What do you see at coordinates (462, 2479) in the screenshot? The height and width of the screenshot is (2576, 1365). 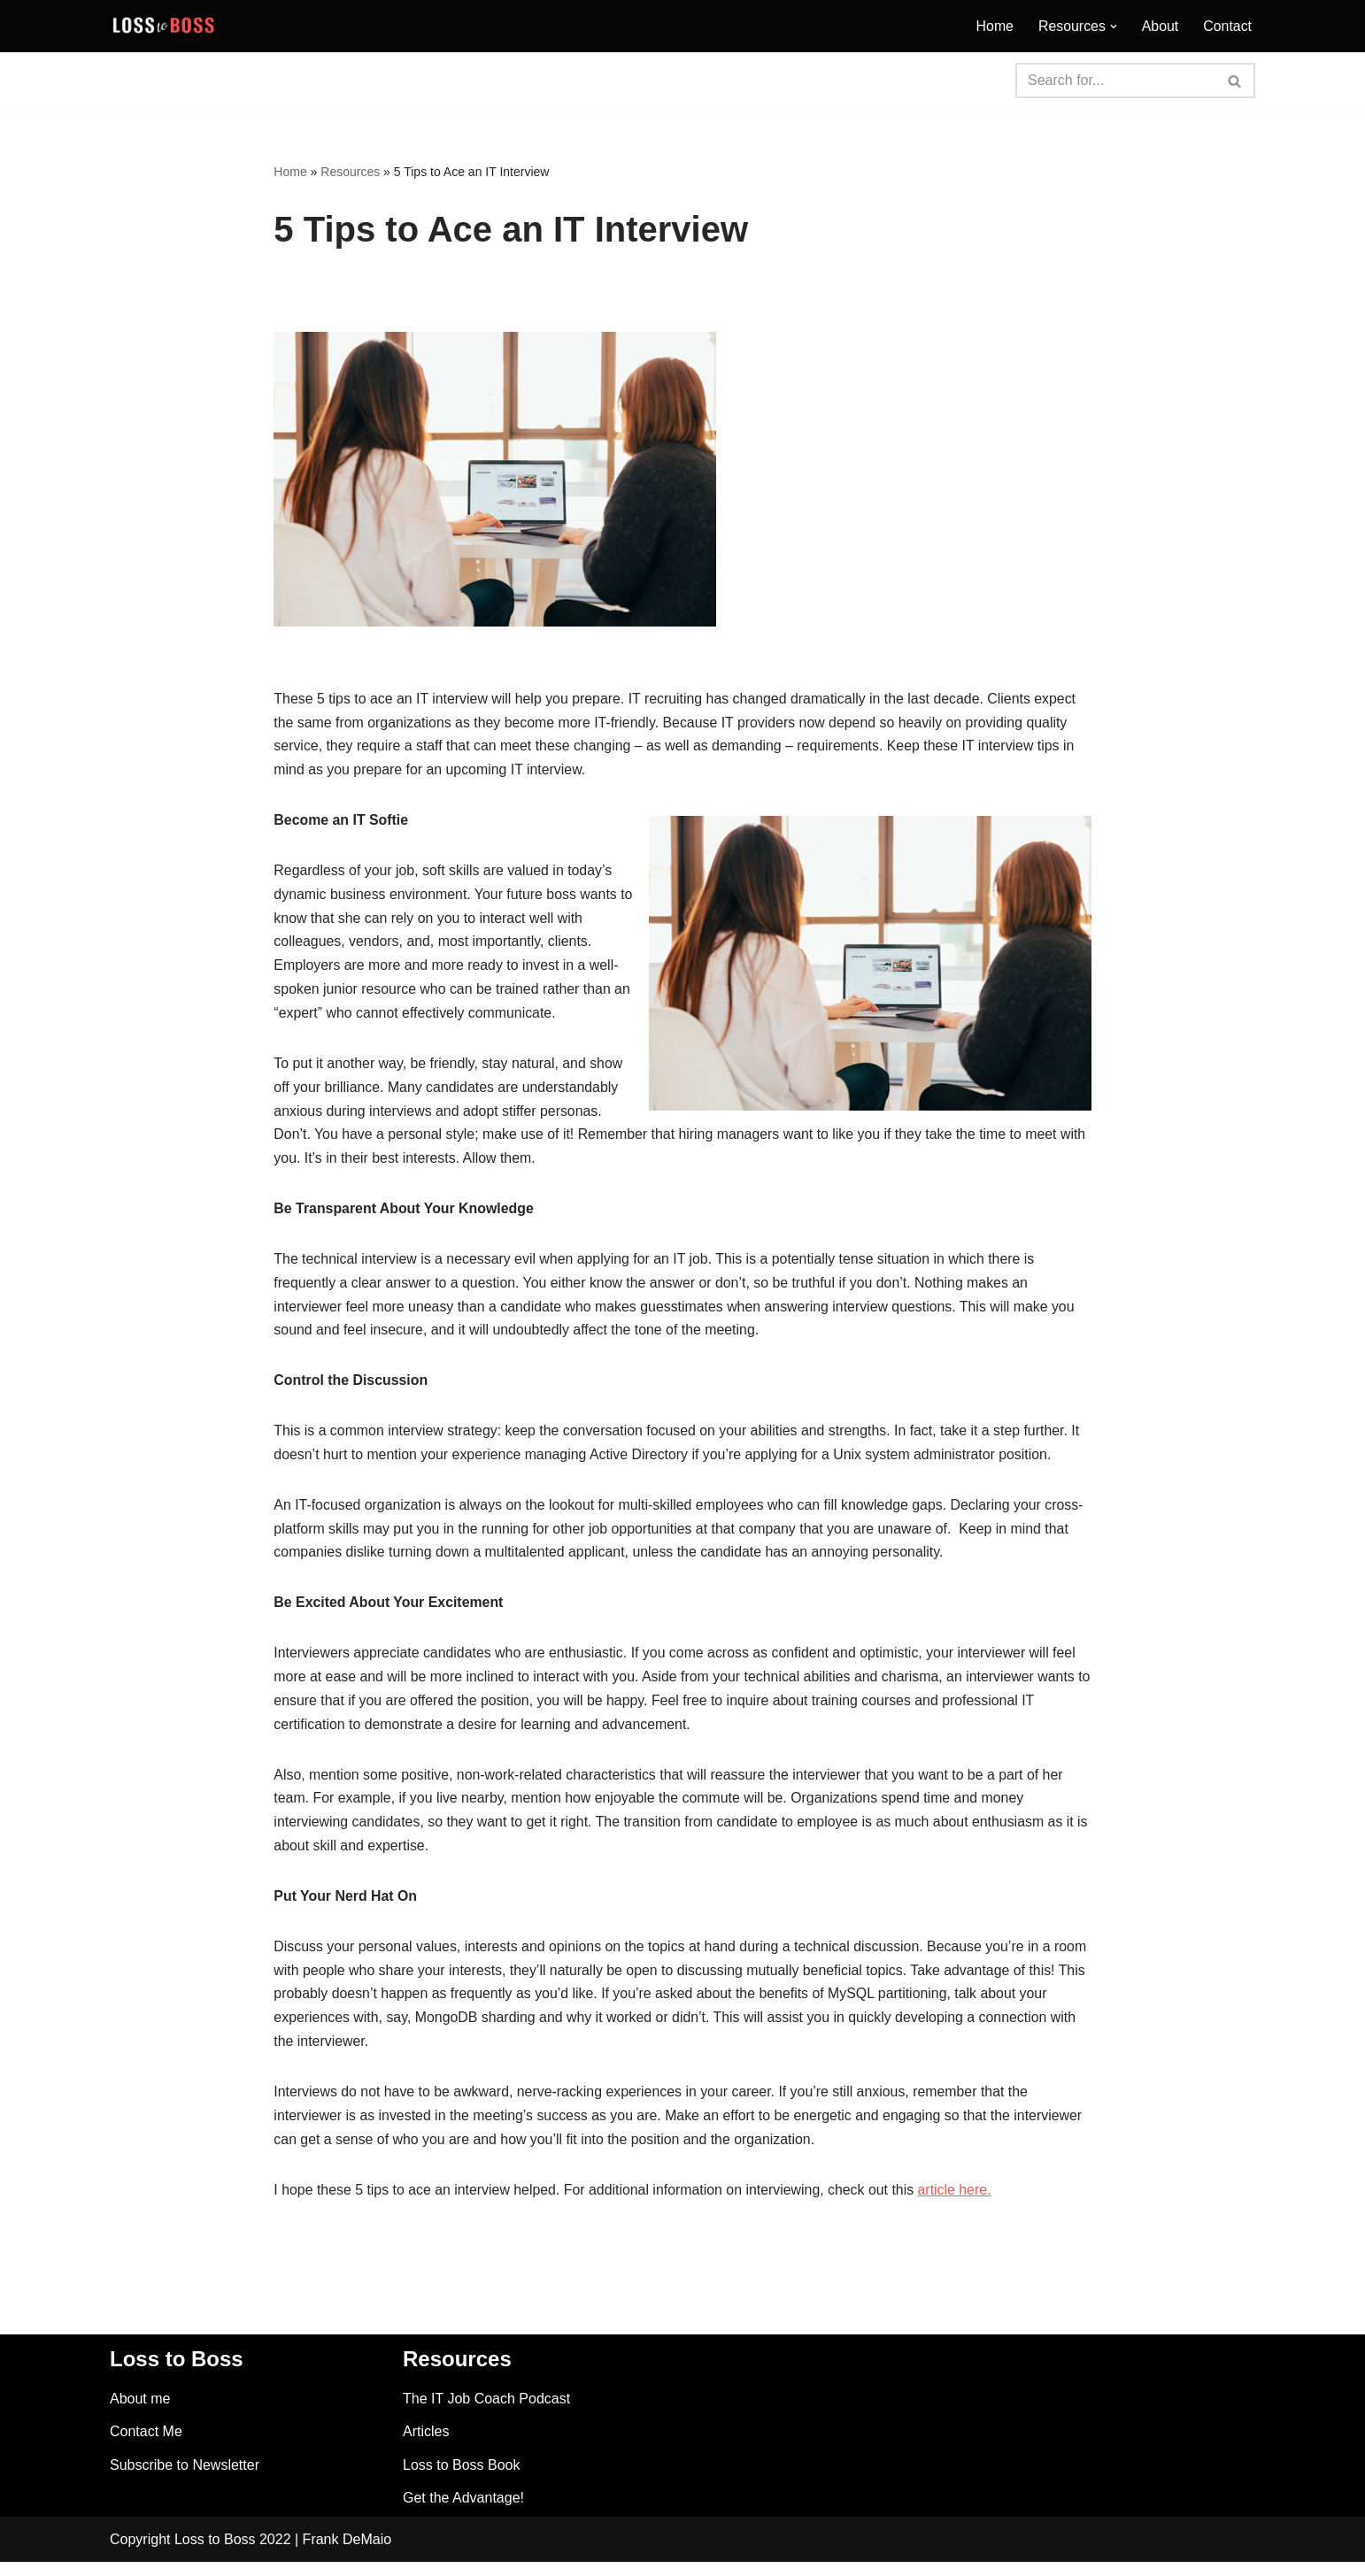 I see `Loss to Boss Book` at bounding box center [462, 2479].